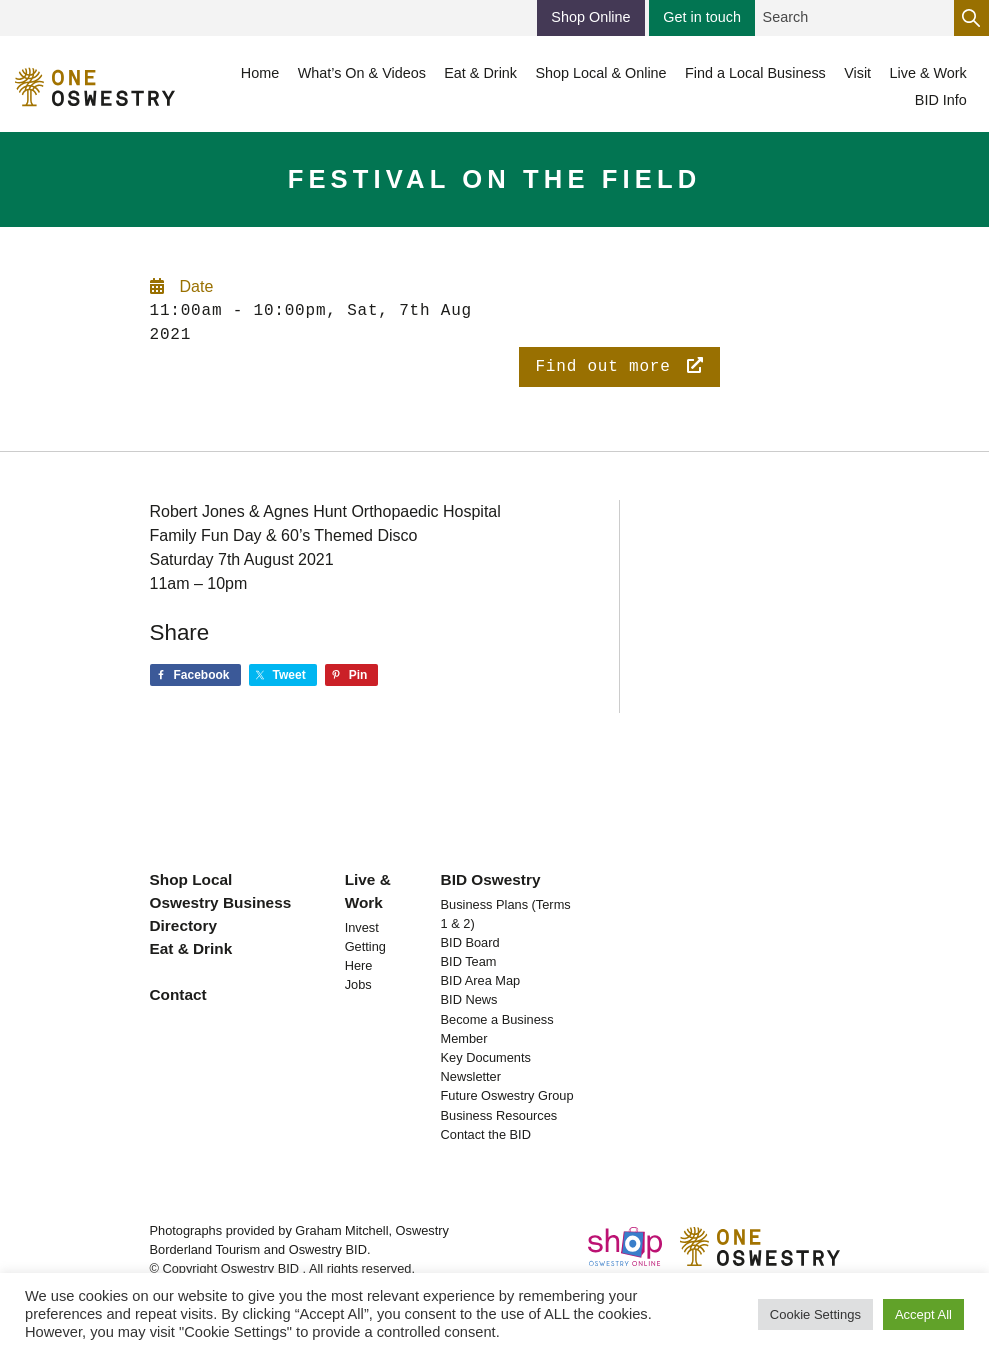  What do you see at coordinates (590, 17) in the screenshot?
I see `Shop Online` at bounding box center [590, 17].